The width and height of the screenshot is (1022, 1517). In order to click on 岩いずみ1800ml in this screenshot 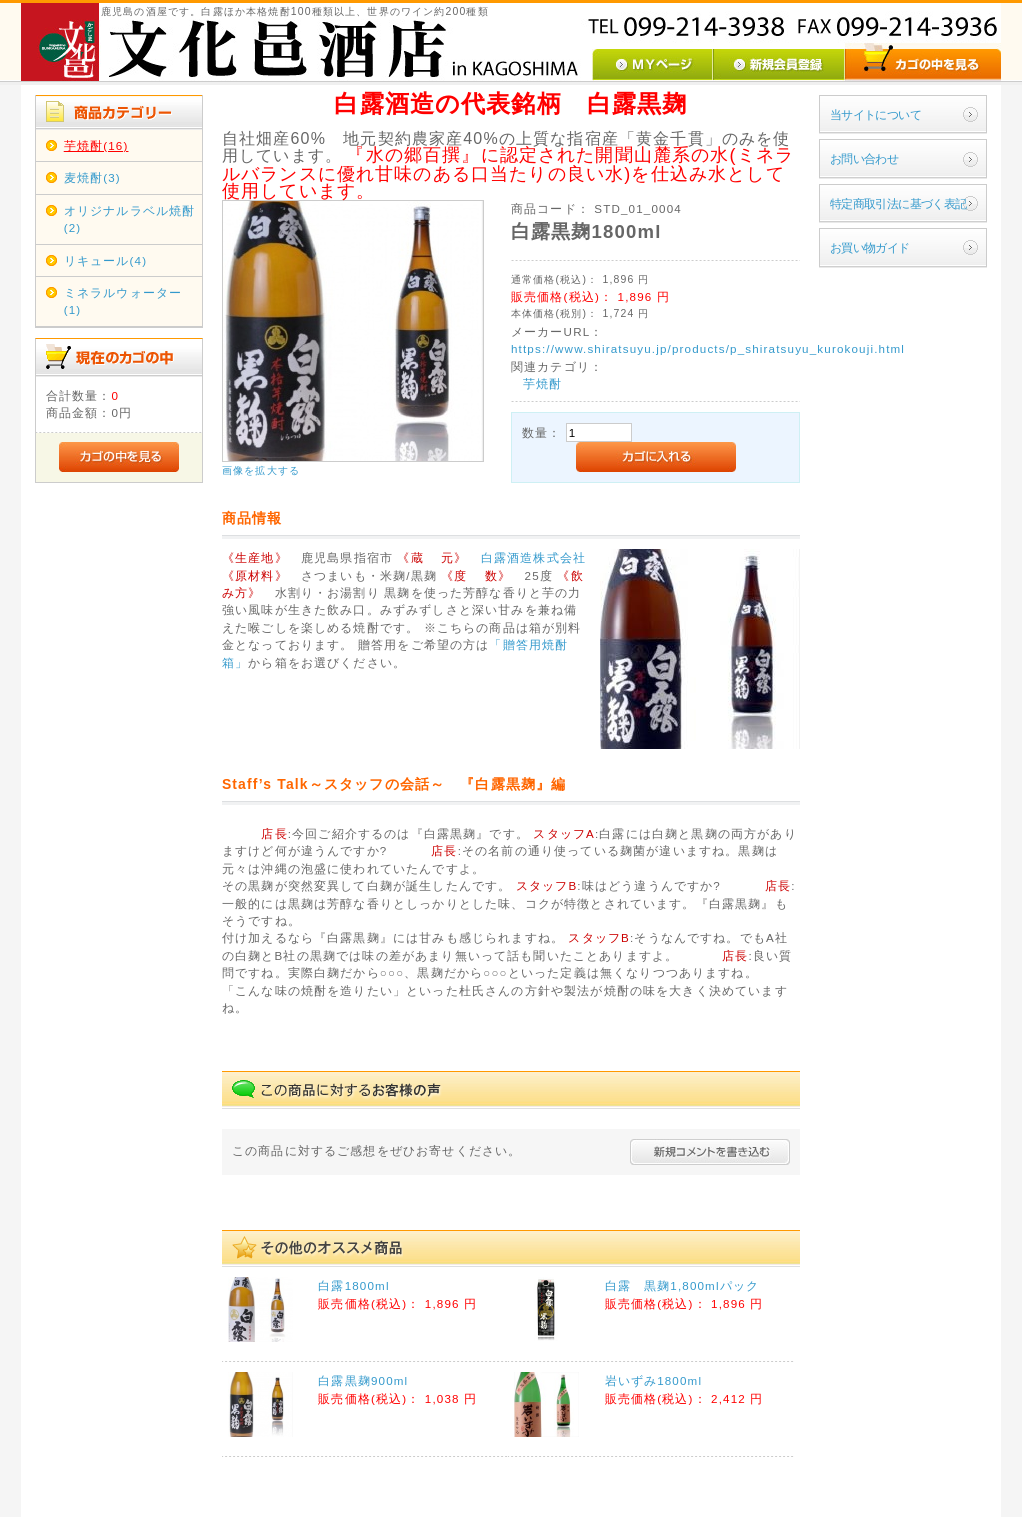, I will do `click(654, 1380)`.